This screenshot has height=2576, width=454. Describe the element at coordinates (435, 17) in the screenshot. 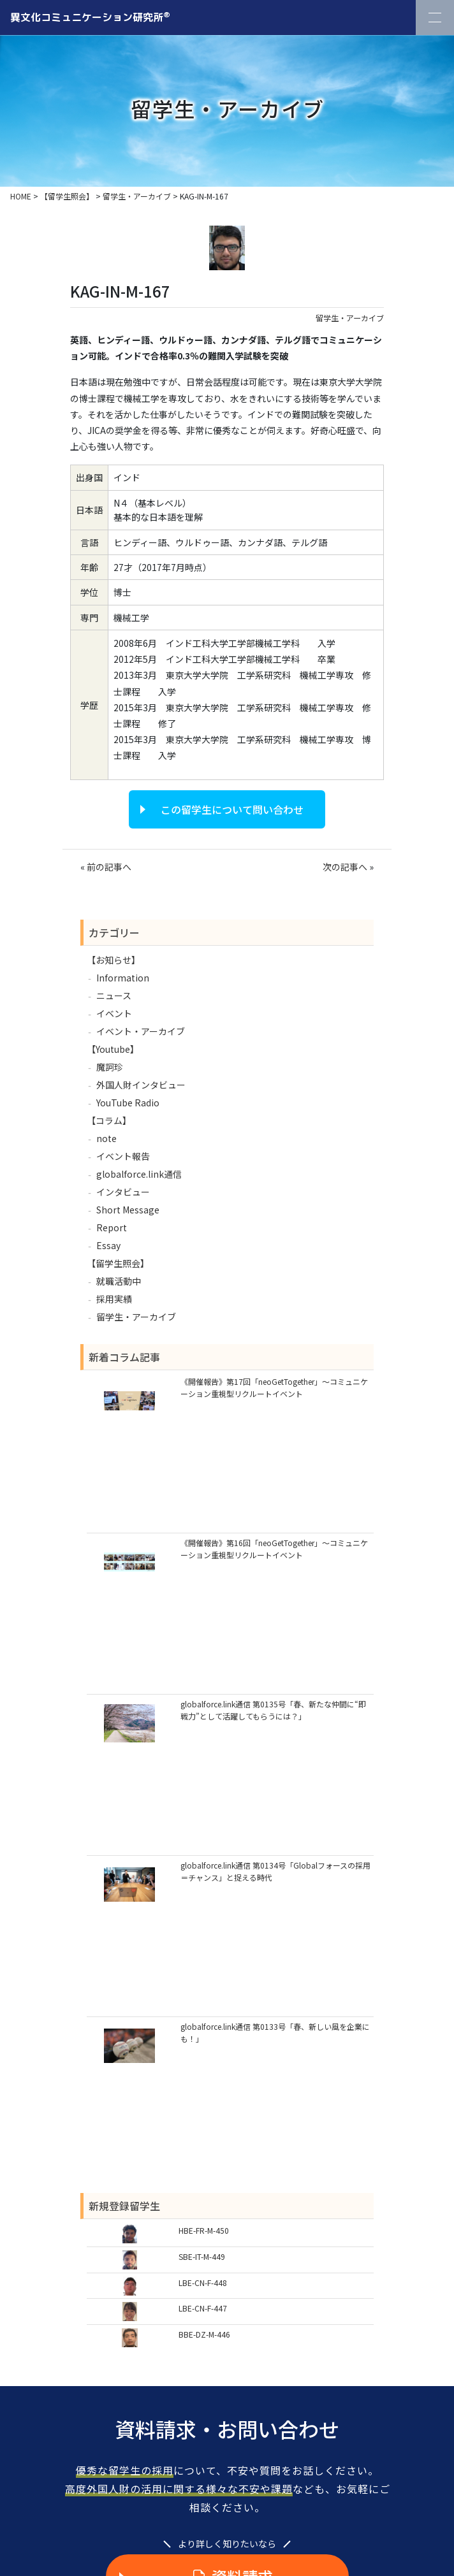

I see `[Toggle Navigation]` at that location.